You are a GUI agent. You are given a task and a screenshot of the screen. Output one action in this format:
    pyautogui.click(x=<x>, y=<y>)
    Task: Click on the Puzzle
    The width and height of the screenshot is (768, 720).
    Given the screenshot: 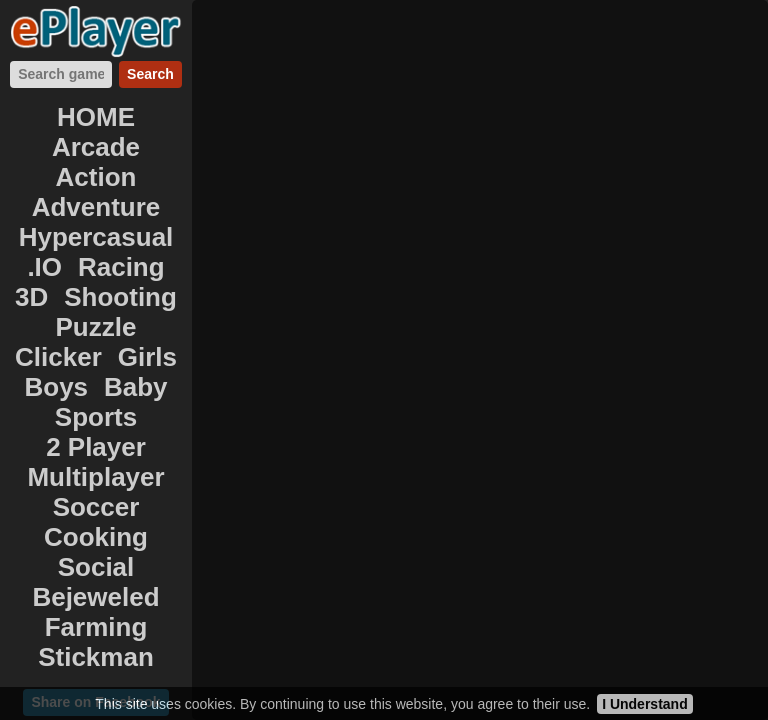 What is the action you would take?
    pyautogui.click(x=96, y=327)
    